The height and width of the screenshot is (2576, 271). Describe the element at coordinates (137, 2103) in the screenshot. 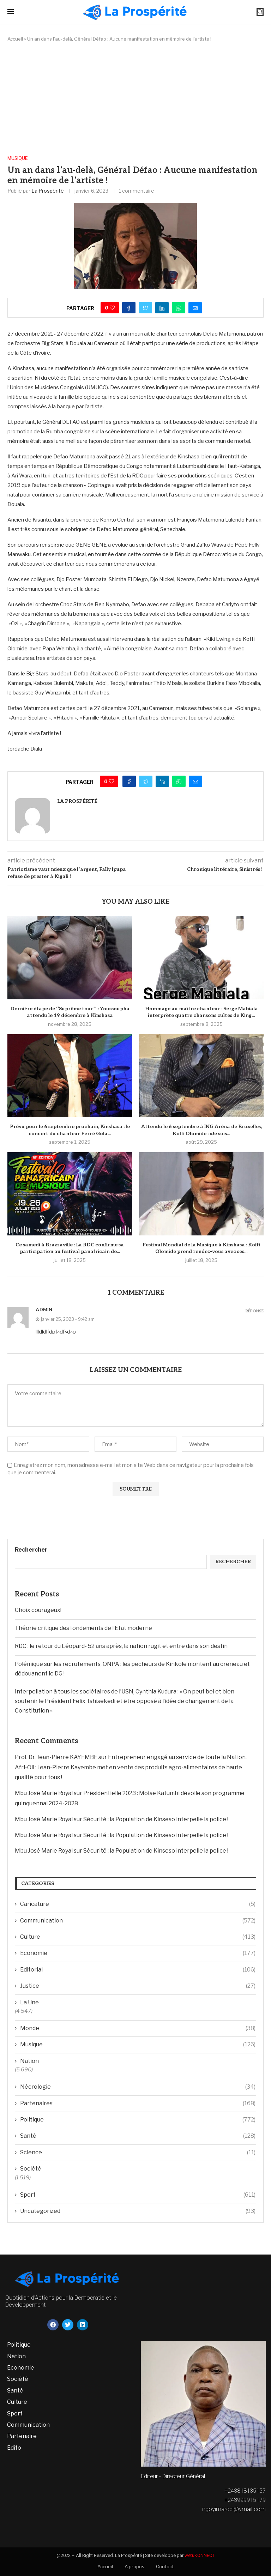

I see `Partenaires` at that location.